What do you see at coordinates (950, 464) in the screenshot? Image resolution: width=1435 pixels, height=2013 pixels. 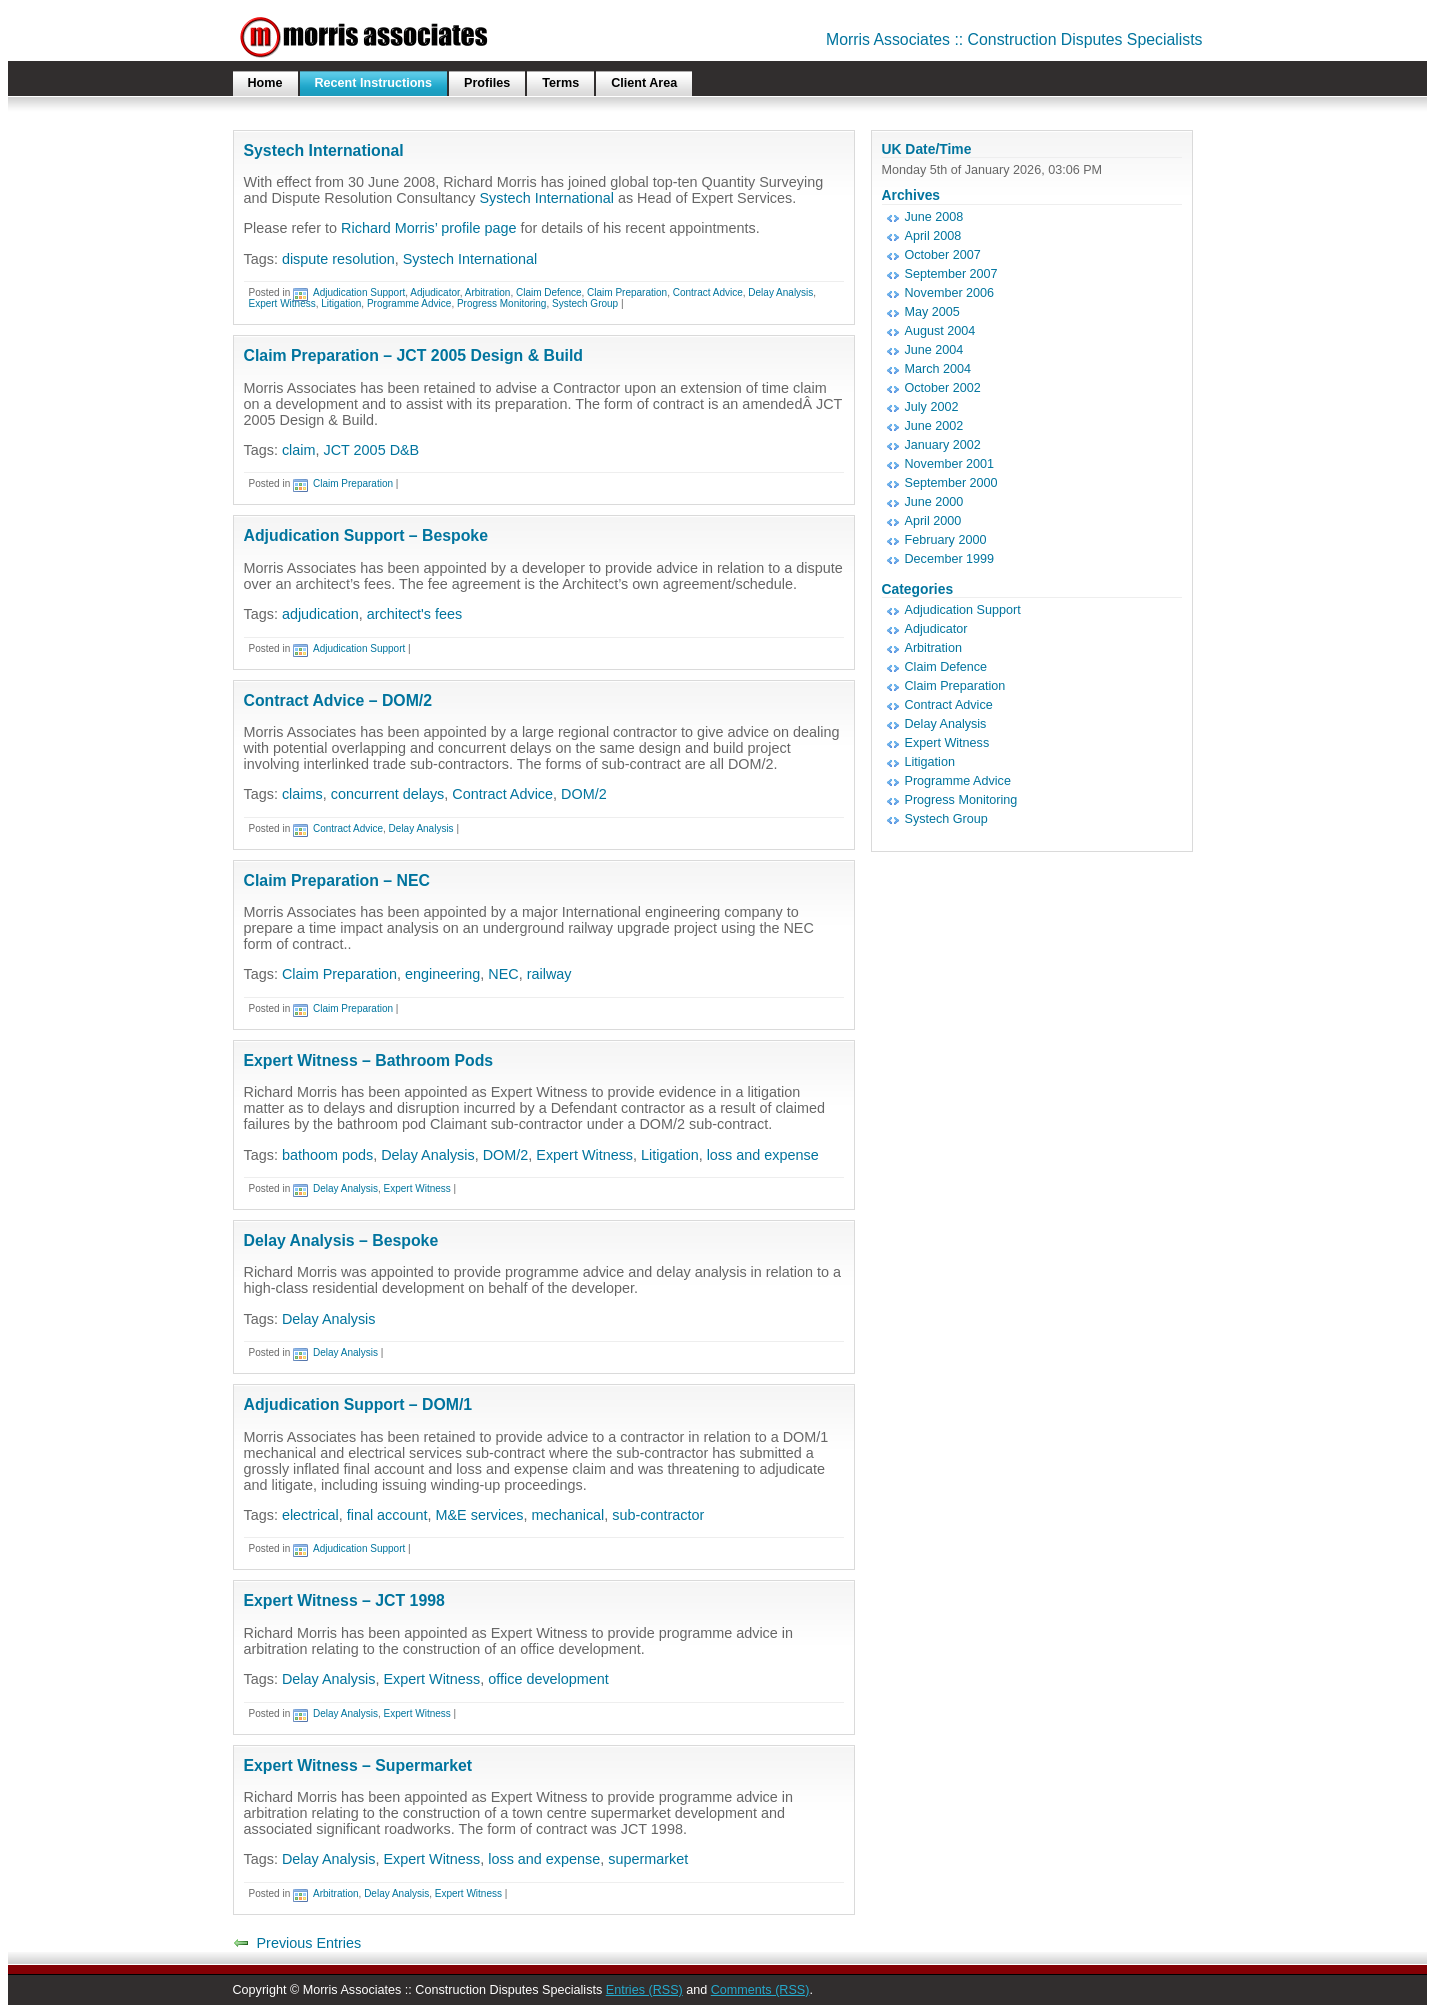 I see `November 2001` at bounding box center [950, 464].